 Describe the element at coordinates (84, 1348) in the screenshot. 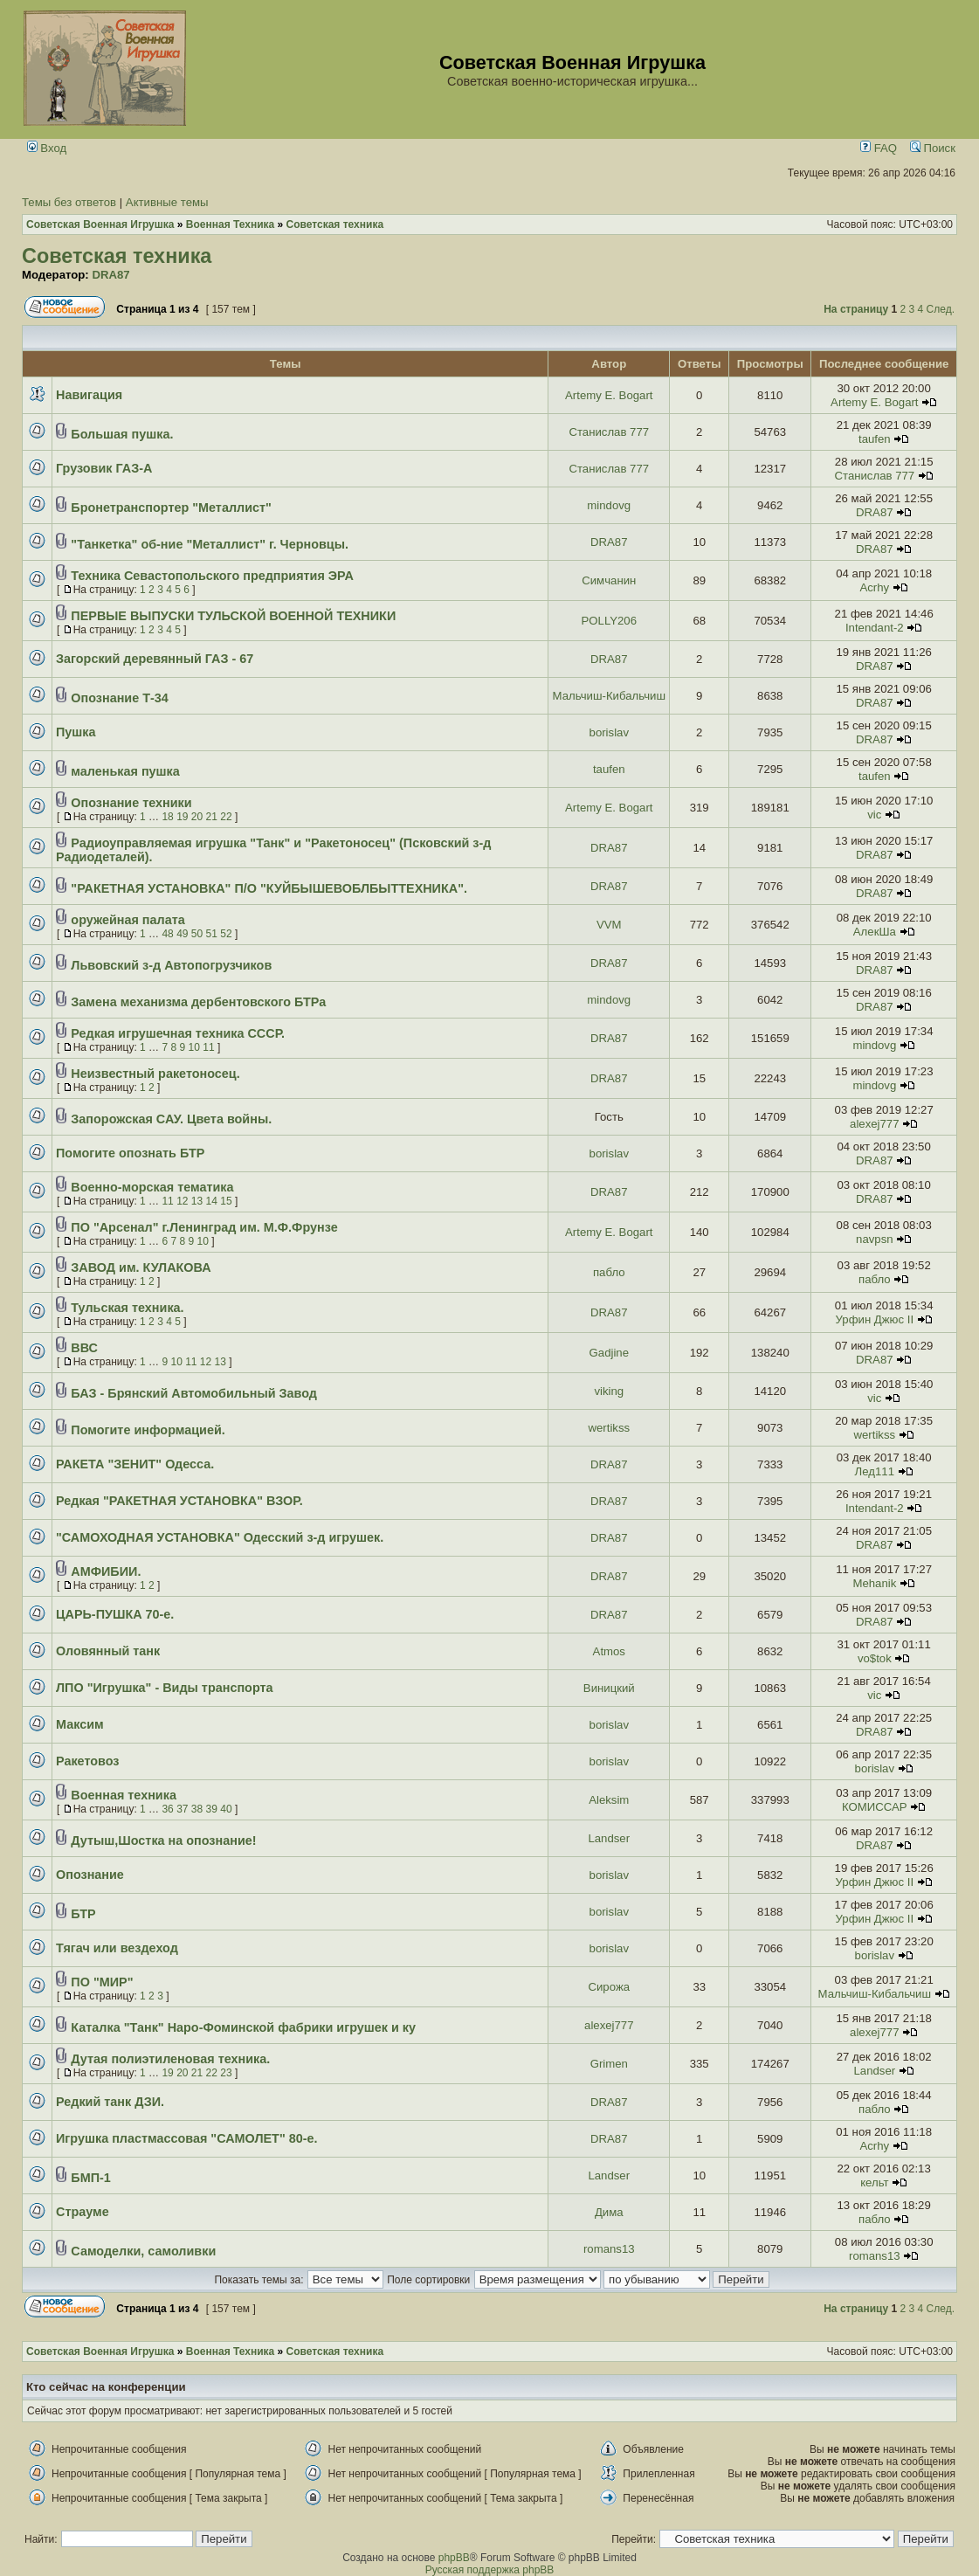

I see `ВВС` at that location.